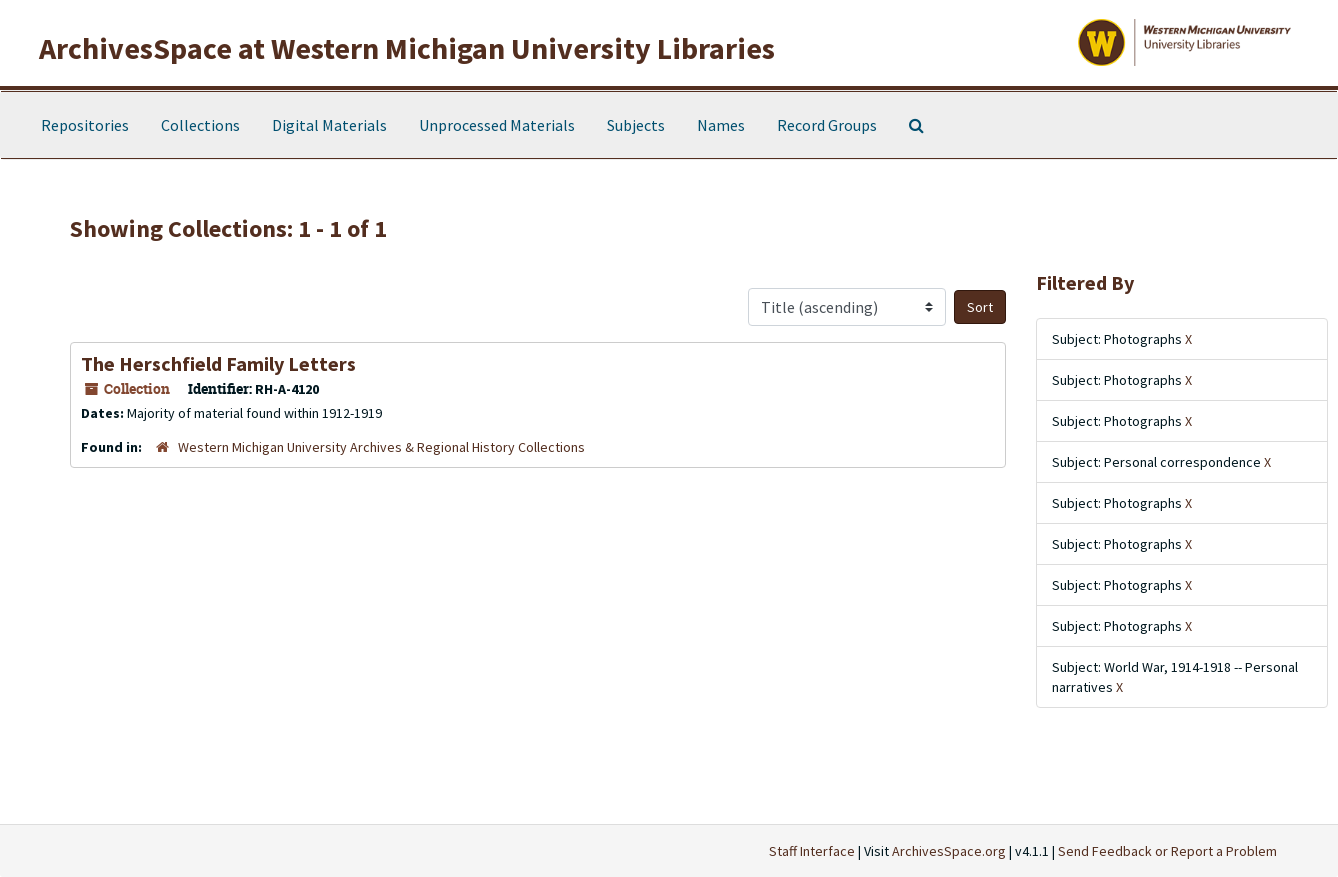 Image resolution: width=1338 pixels, height=877 pixels. What do you see at coordinates (218, 363) in the screenshot?
I see `The Herschfield Family Letters` at bounding box center [218, 363].